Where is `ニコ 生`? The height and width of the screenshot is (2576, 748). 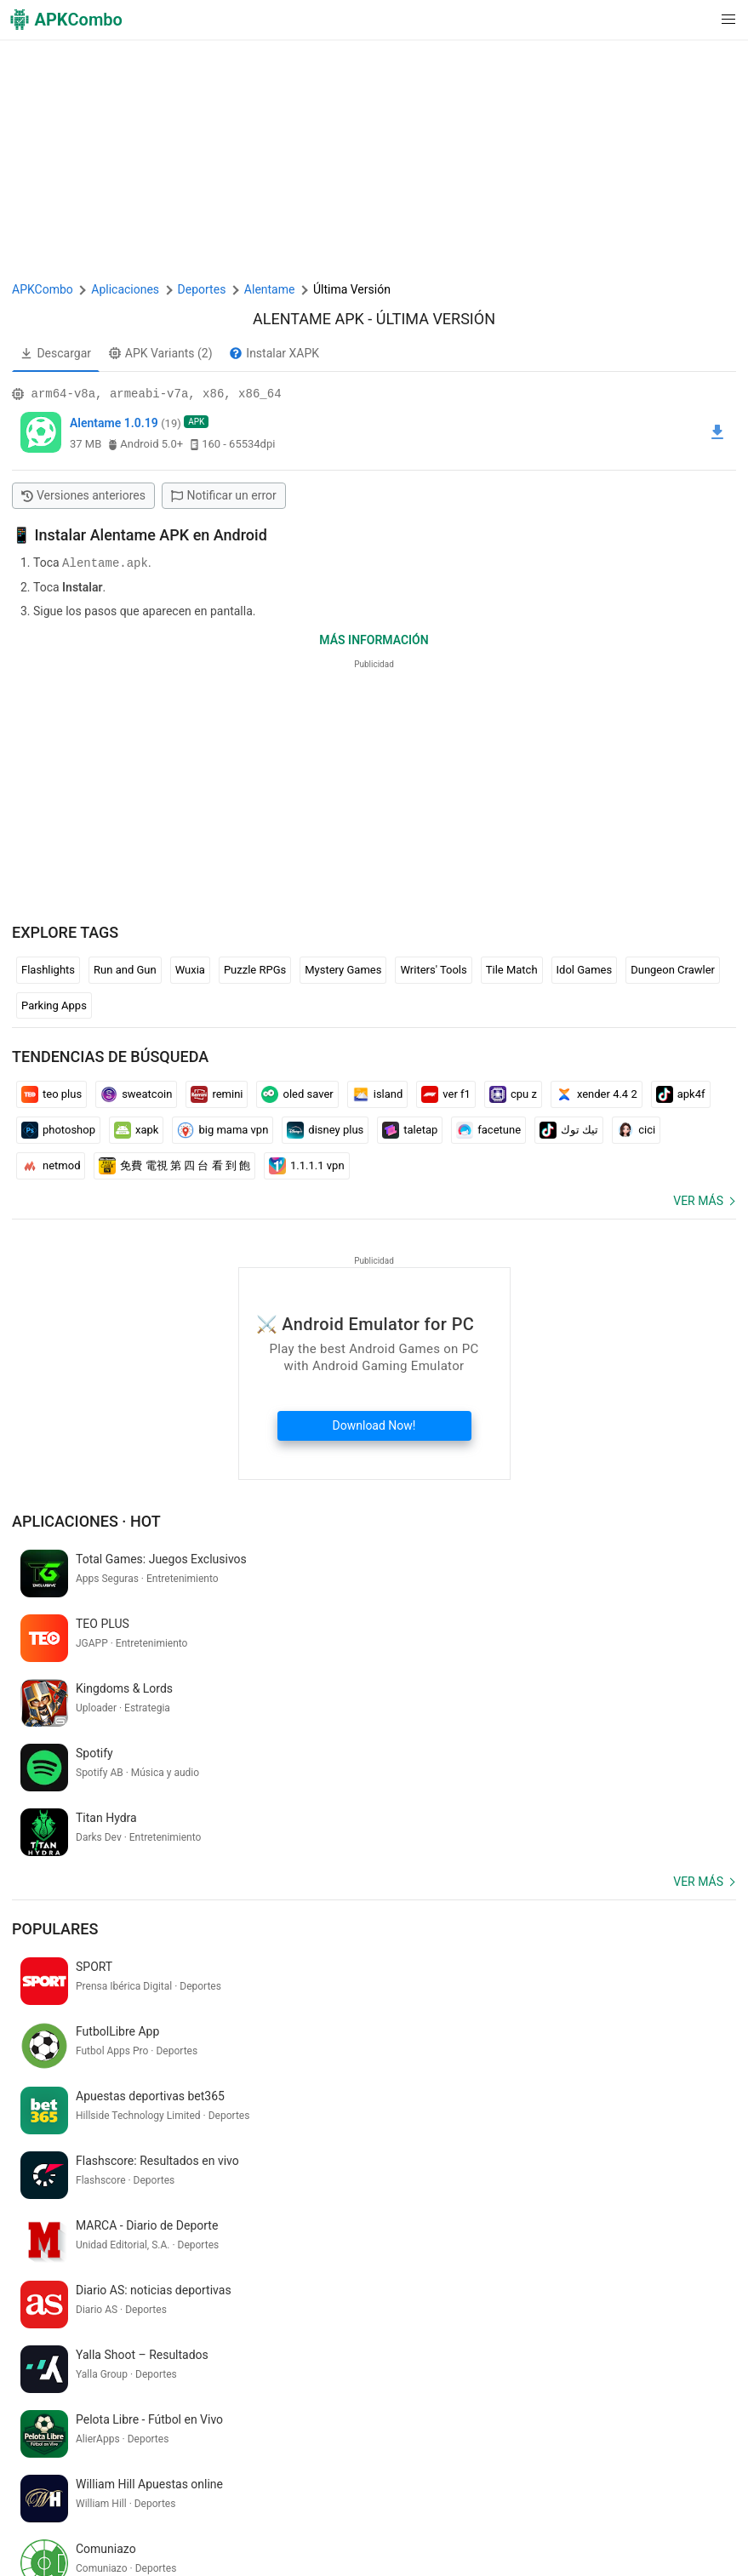
ニコ 生 is located at coordinates (604, 2328).